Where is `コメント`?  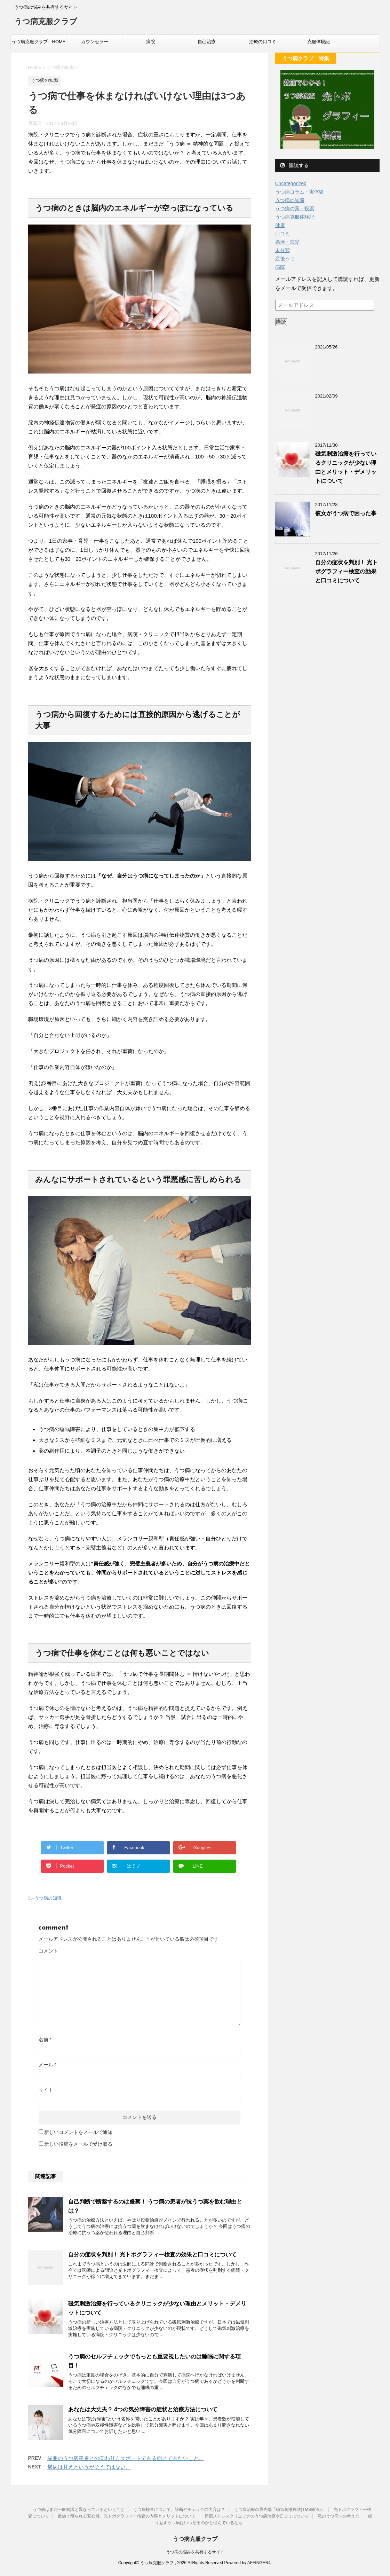
コメント is located at coordinates (48, 1951).